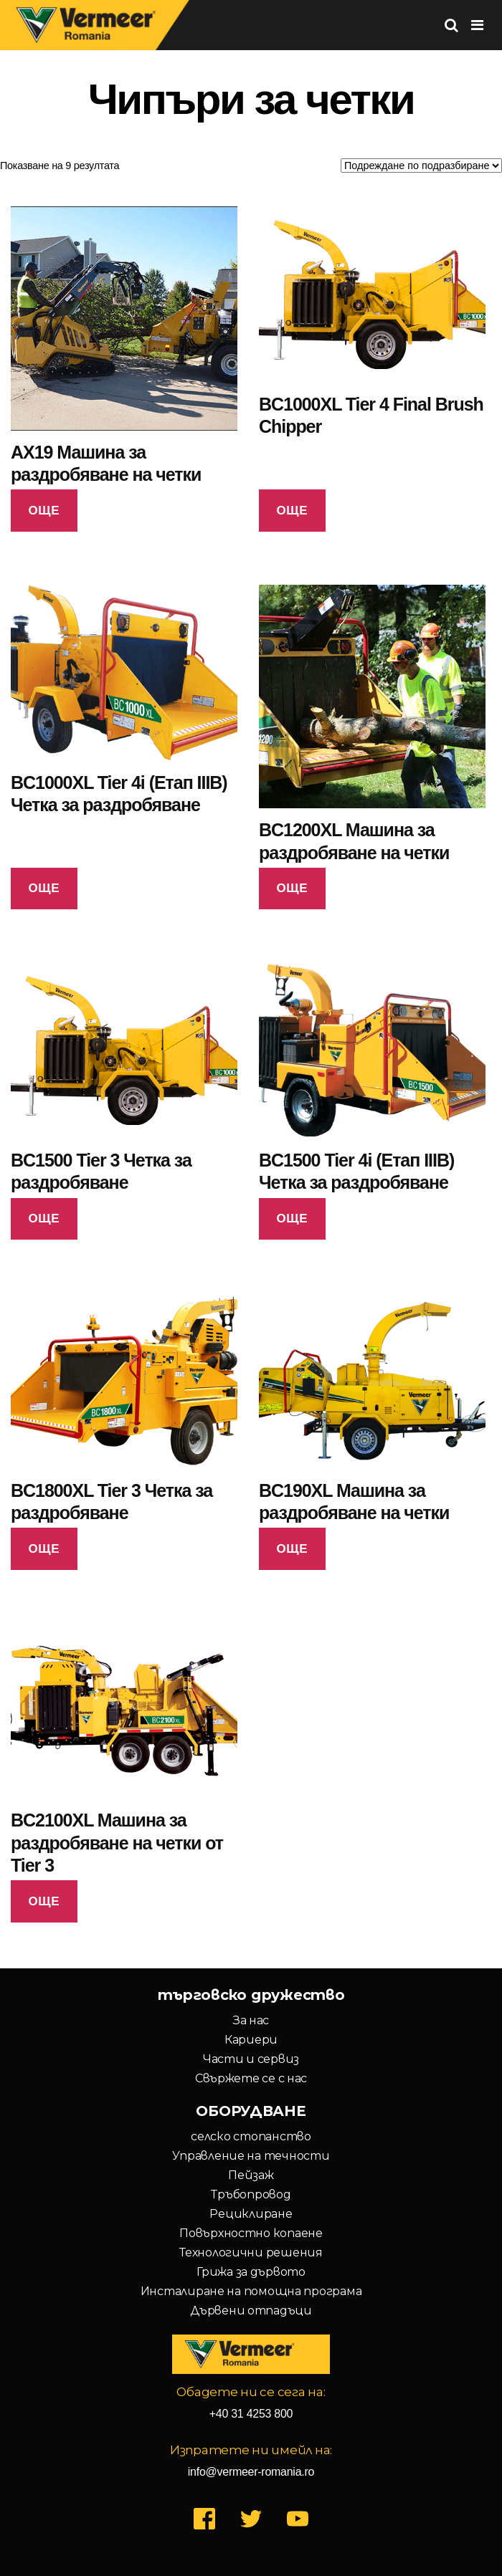 This screenshot has width=502, height=2576. Describe the element at coordinates (251, 2039) in the screenshot. I see `Кариери` at that location.